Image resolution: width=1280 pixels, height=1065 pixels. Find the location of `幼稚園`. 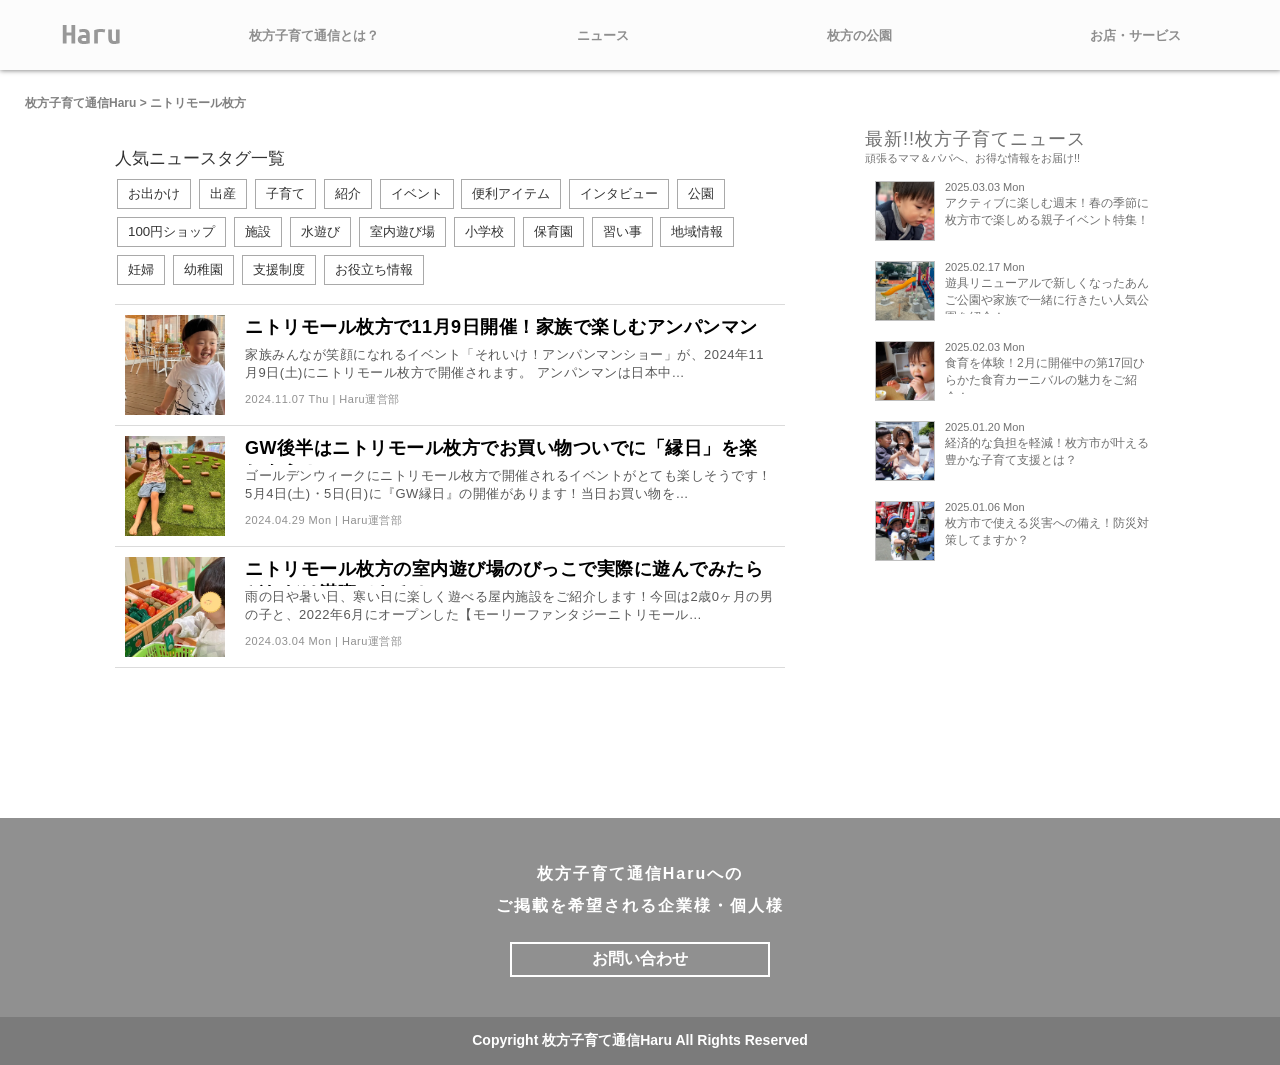

幼稚園 is located at coordinates (203, 269).